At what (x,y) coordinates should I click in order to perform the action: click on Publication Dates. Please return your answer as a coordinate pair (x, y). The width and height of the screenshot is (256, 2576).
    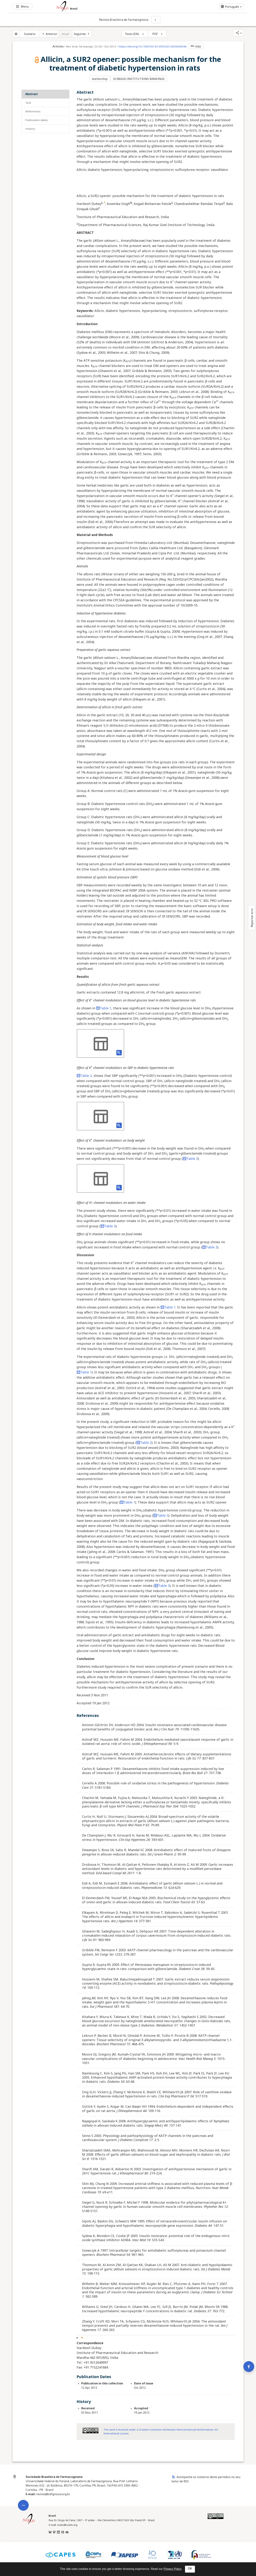
    Looking at the image, I should click on (36, 118).